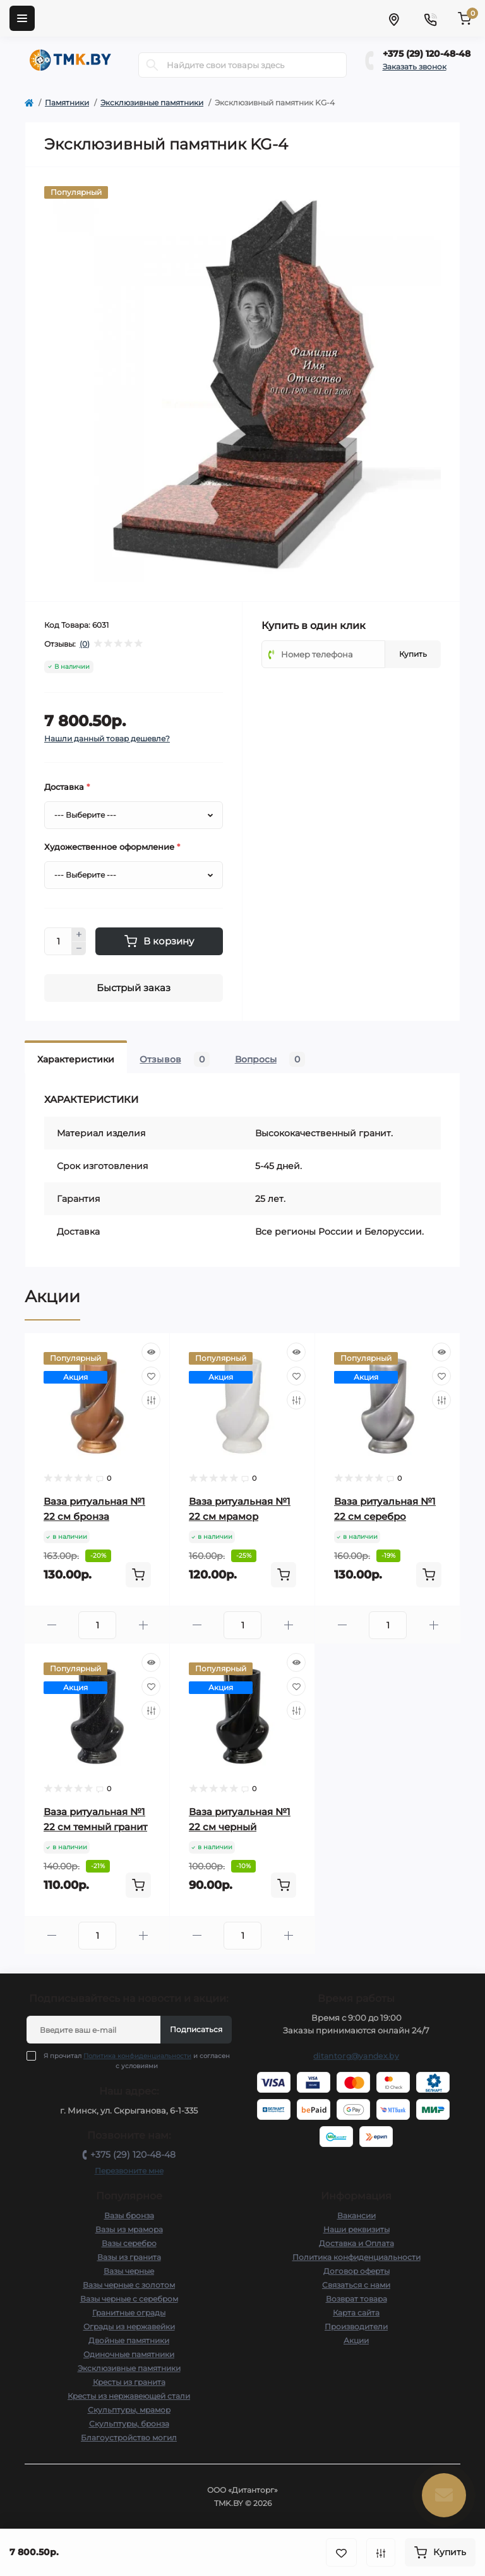 Image resolution: width=485 pixels, height=2576 pixels. What do you see at coordinates (129, 2229) in the screenshot?
I see `Вазы из мрамора` at bounding box center [129, 2229].